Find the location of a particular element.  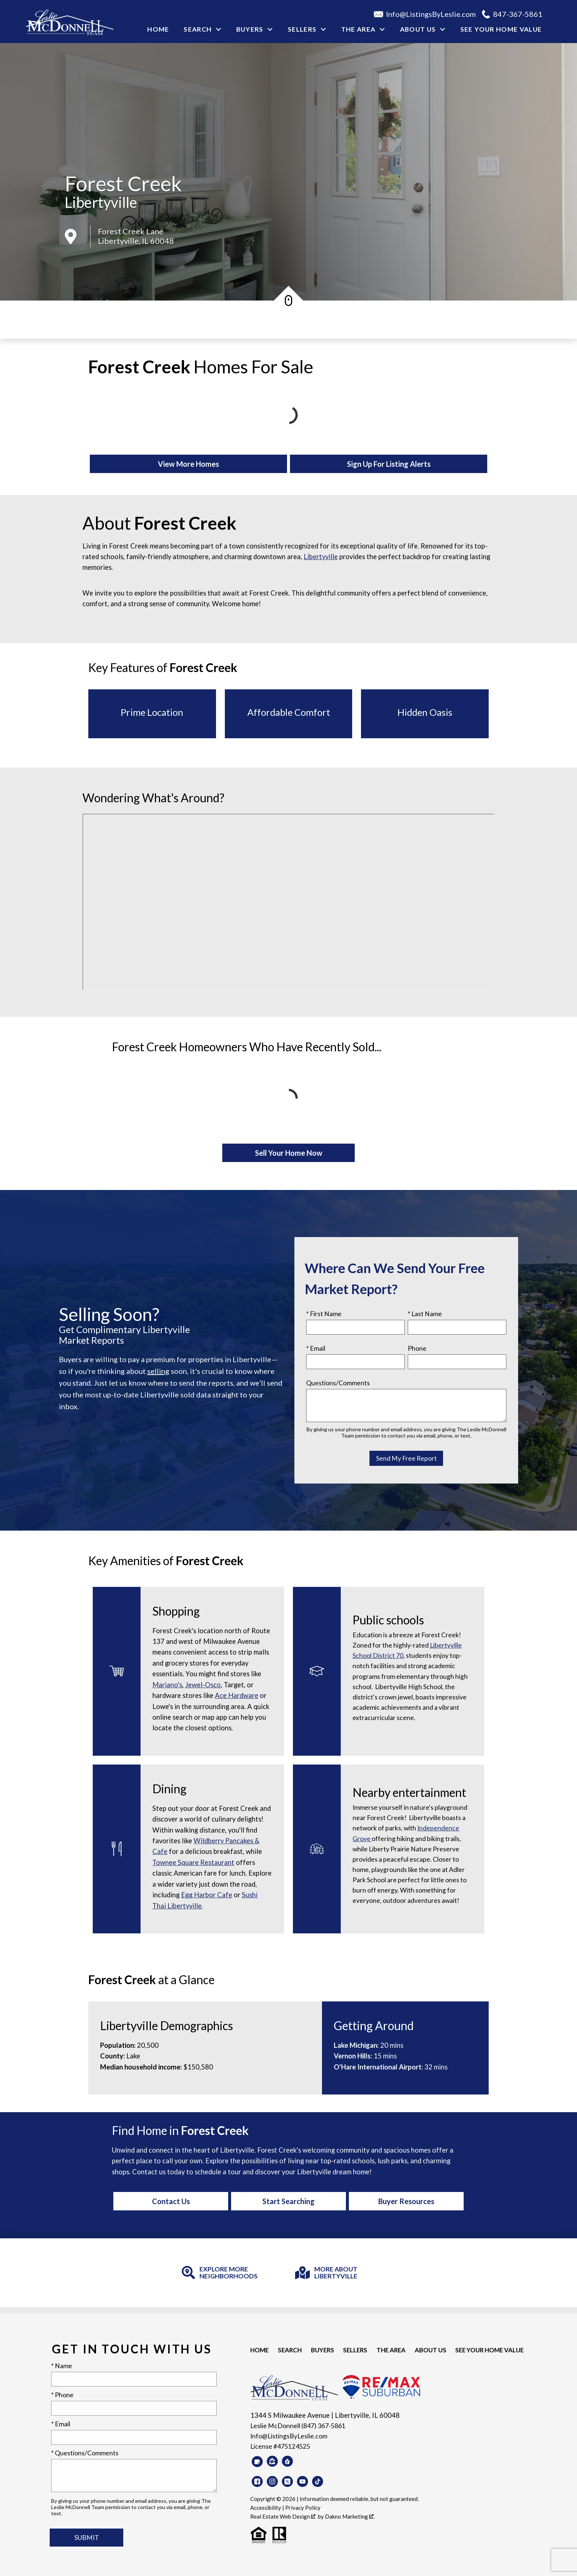

* Last Name is located at coordinates (425, 1314).